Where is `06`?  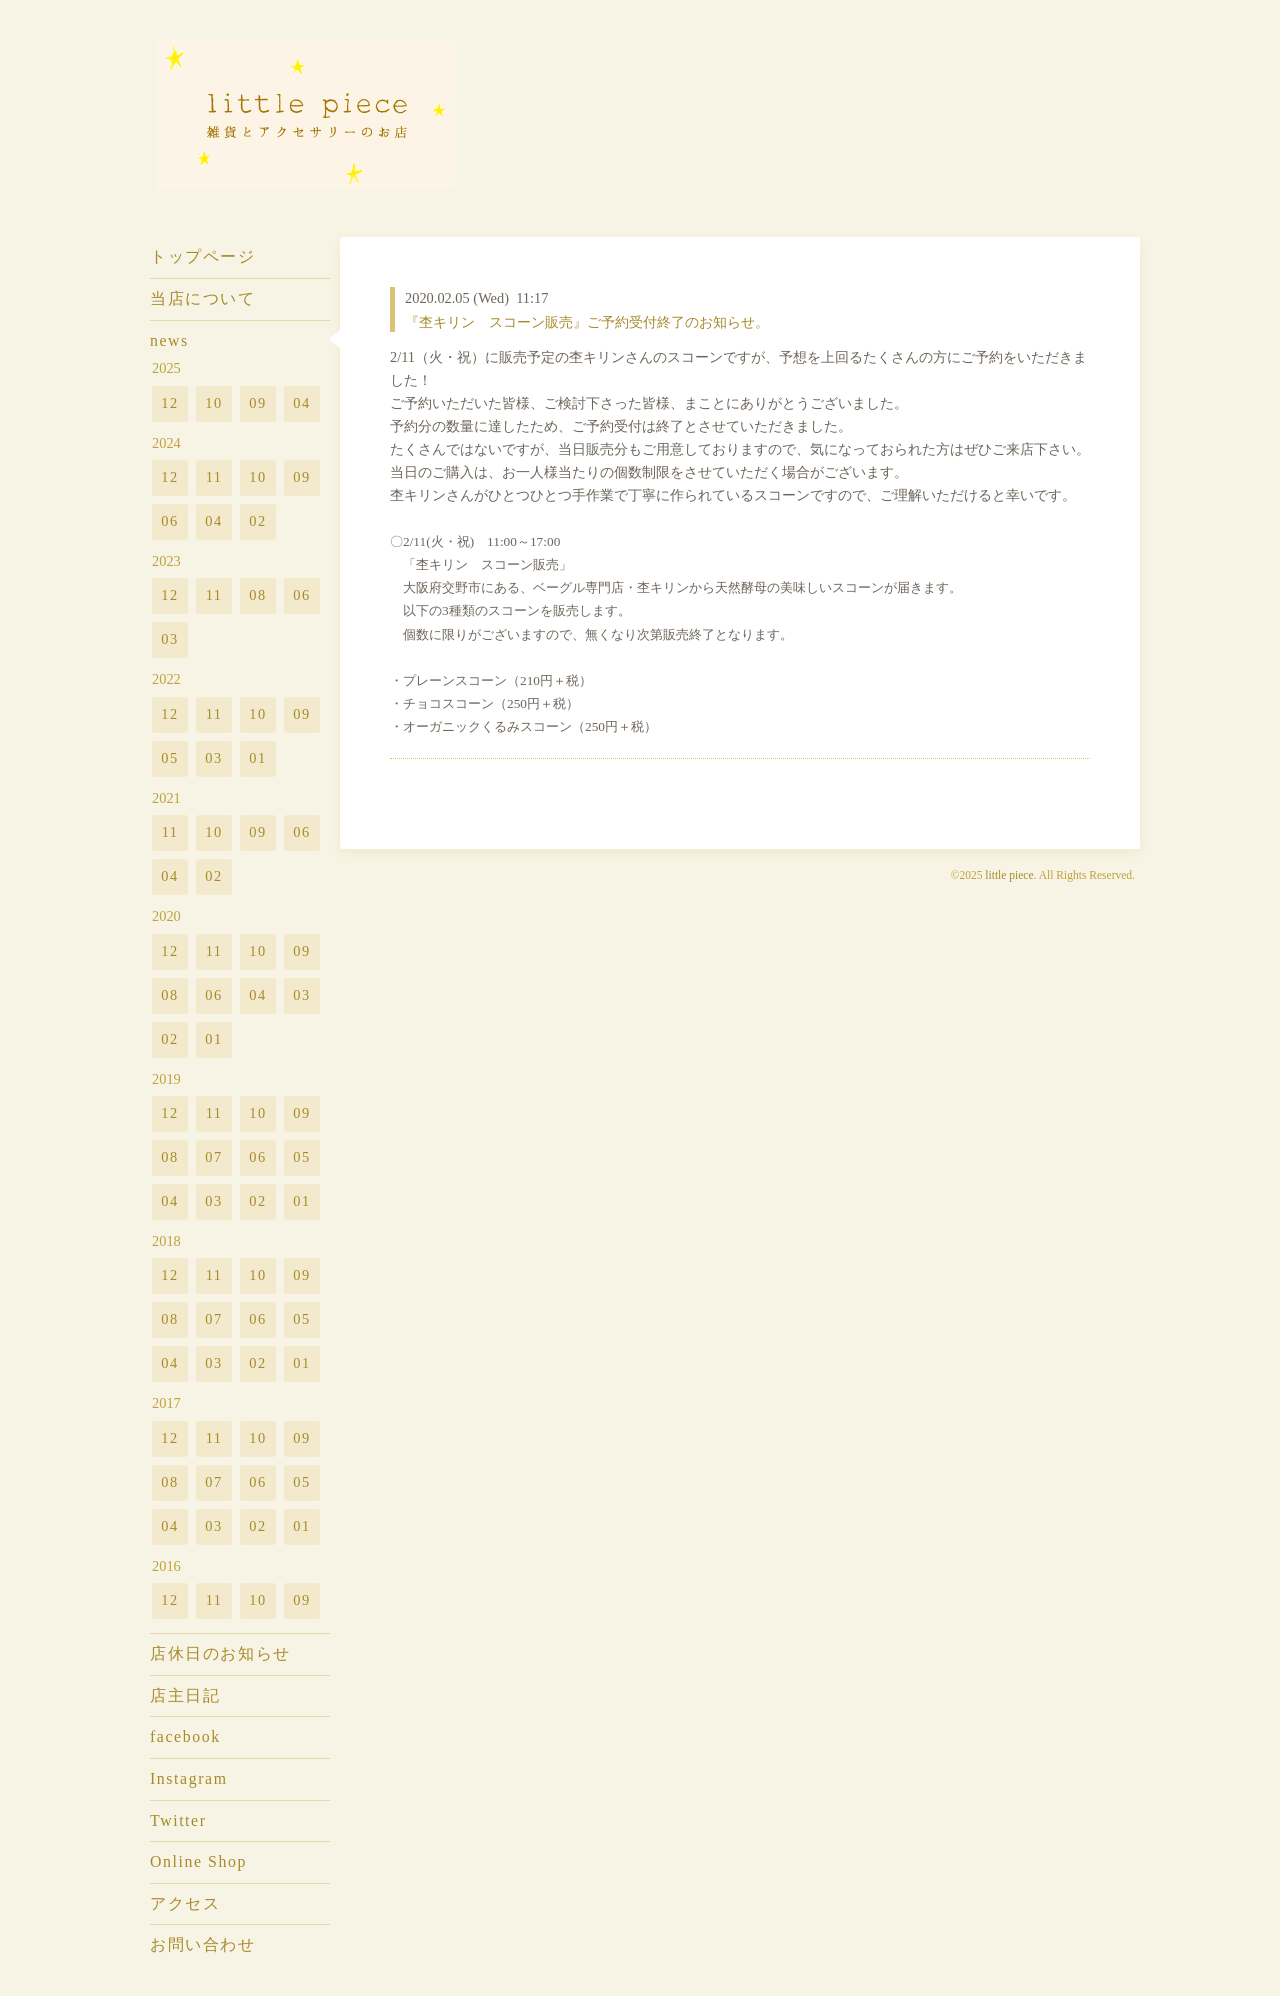 06 is located at coordinates (169, 521).